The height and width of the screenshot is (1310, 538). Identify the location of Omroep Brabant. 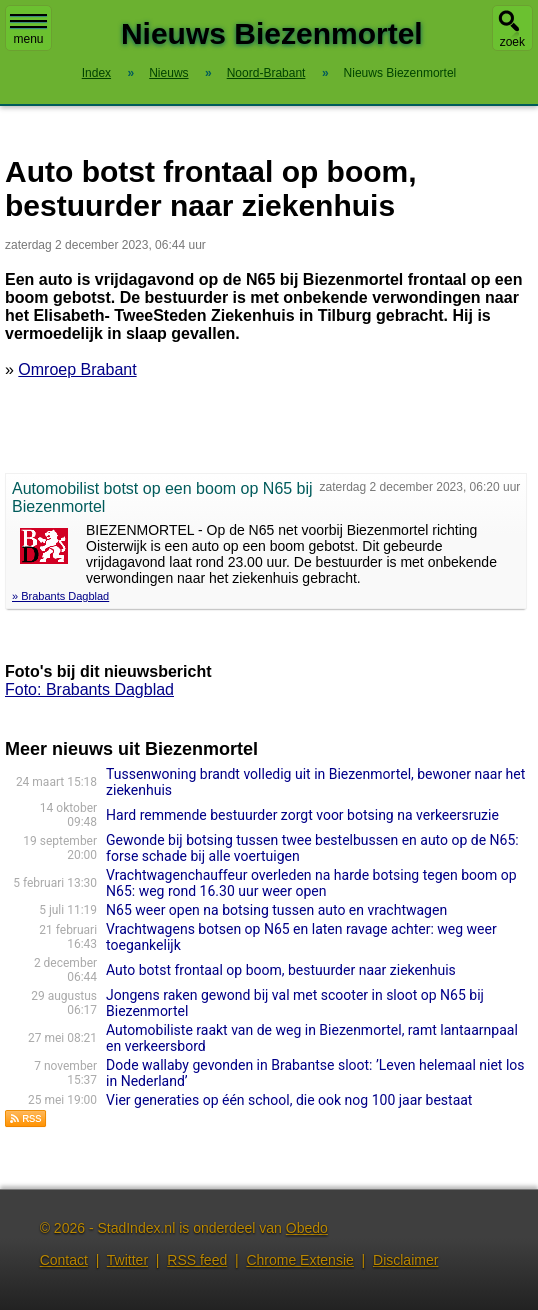
(77, 369).